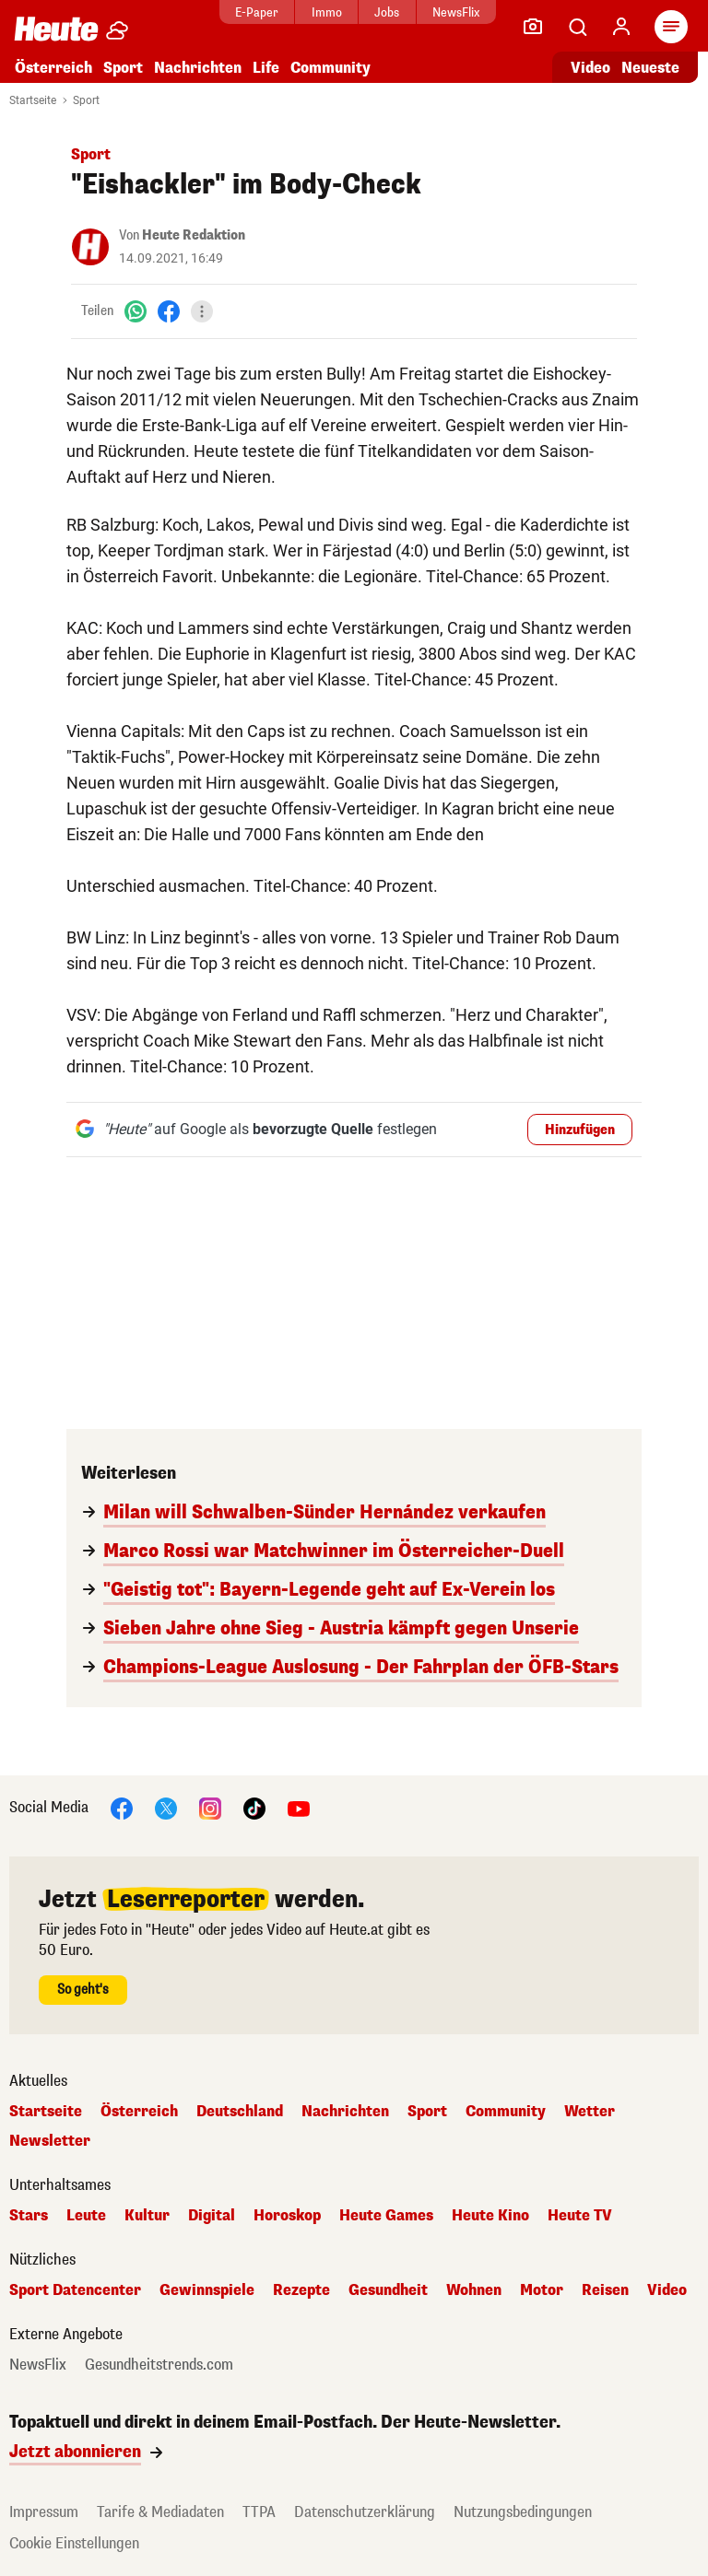  Describe the element at coordinates (193, 235) in the screenshot. I see `Heute Redaktion` at that location.